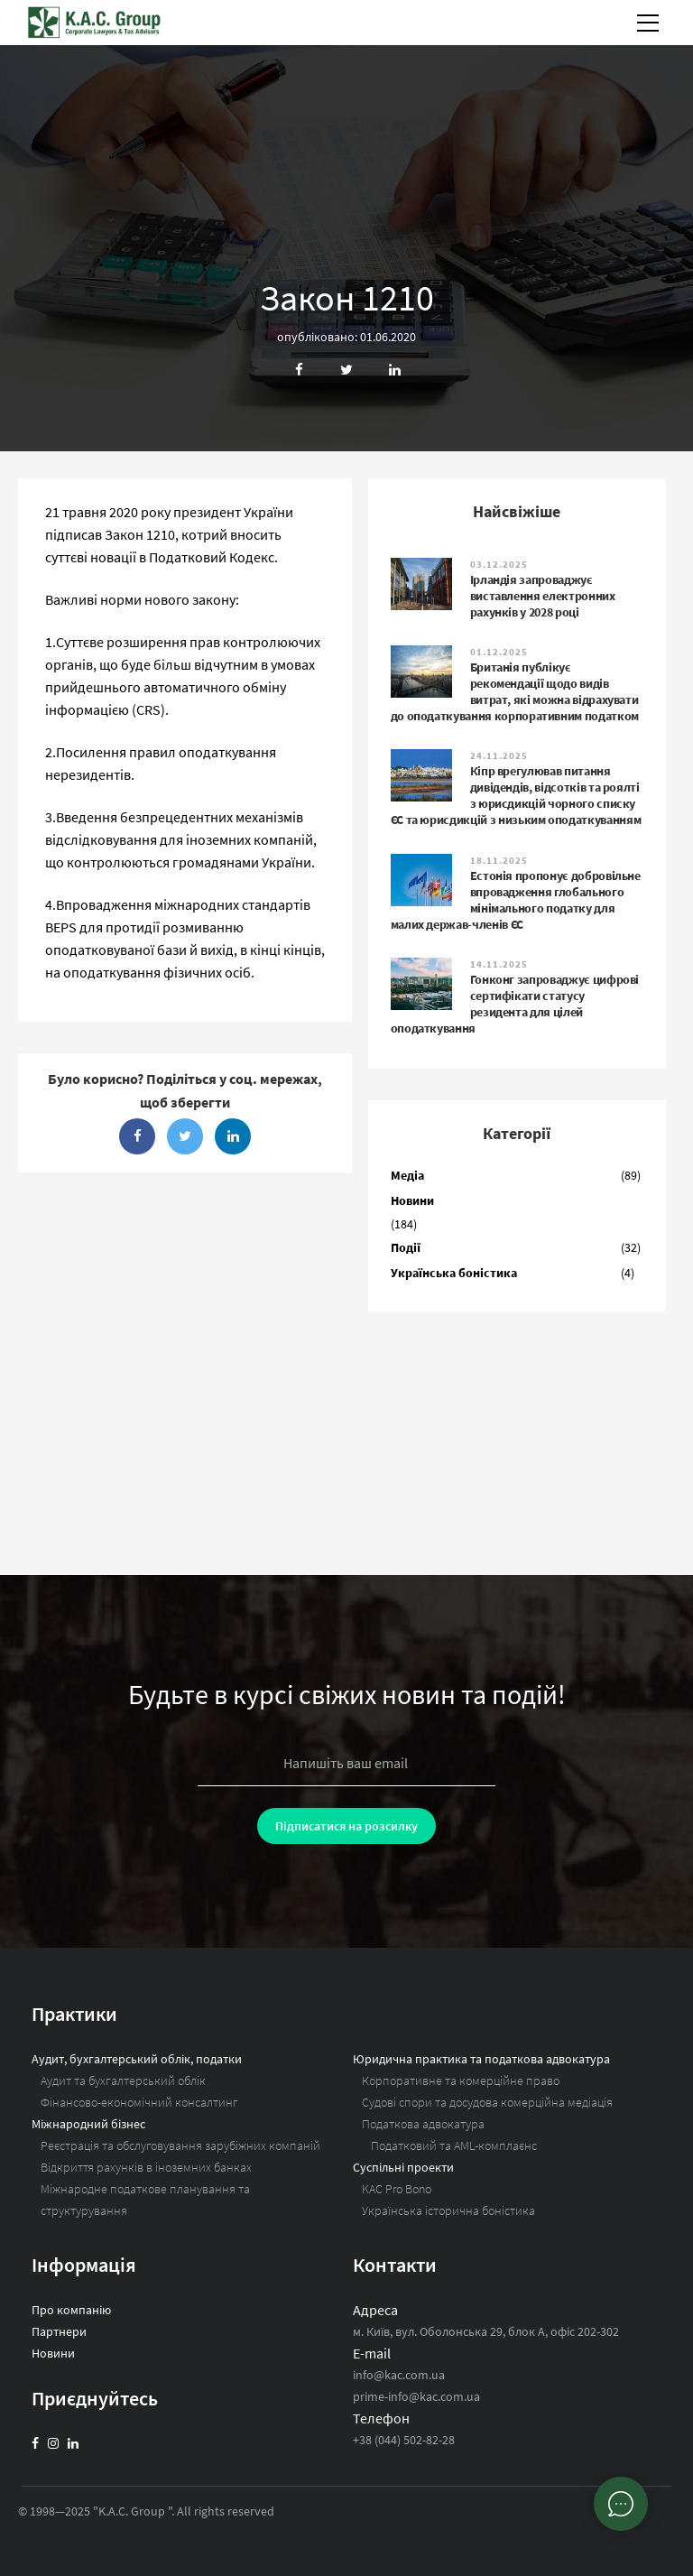 Image resolution: width=693 pixels, height=2576 pixels. I want to click on Українська історична боністика, so click(448, 2210).